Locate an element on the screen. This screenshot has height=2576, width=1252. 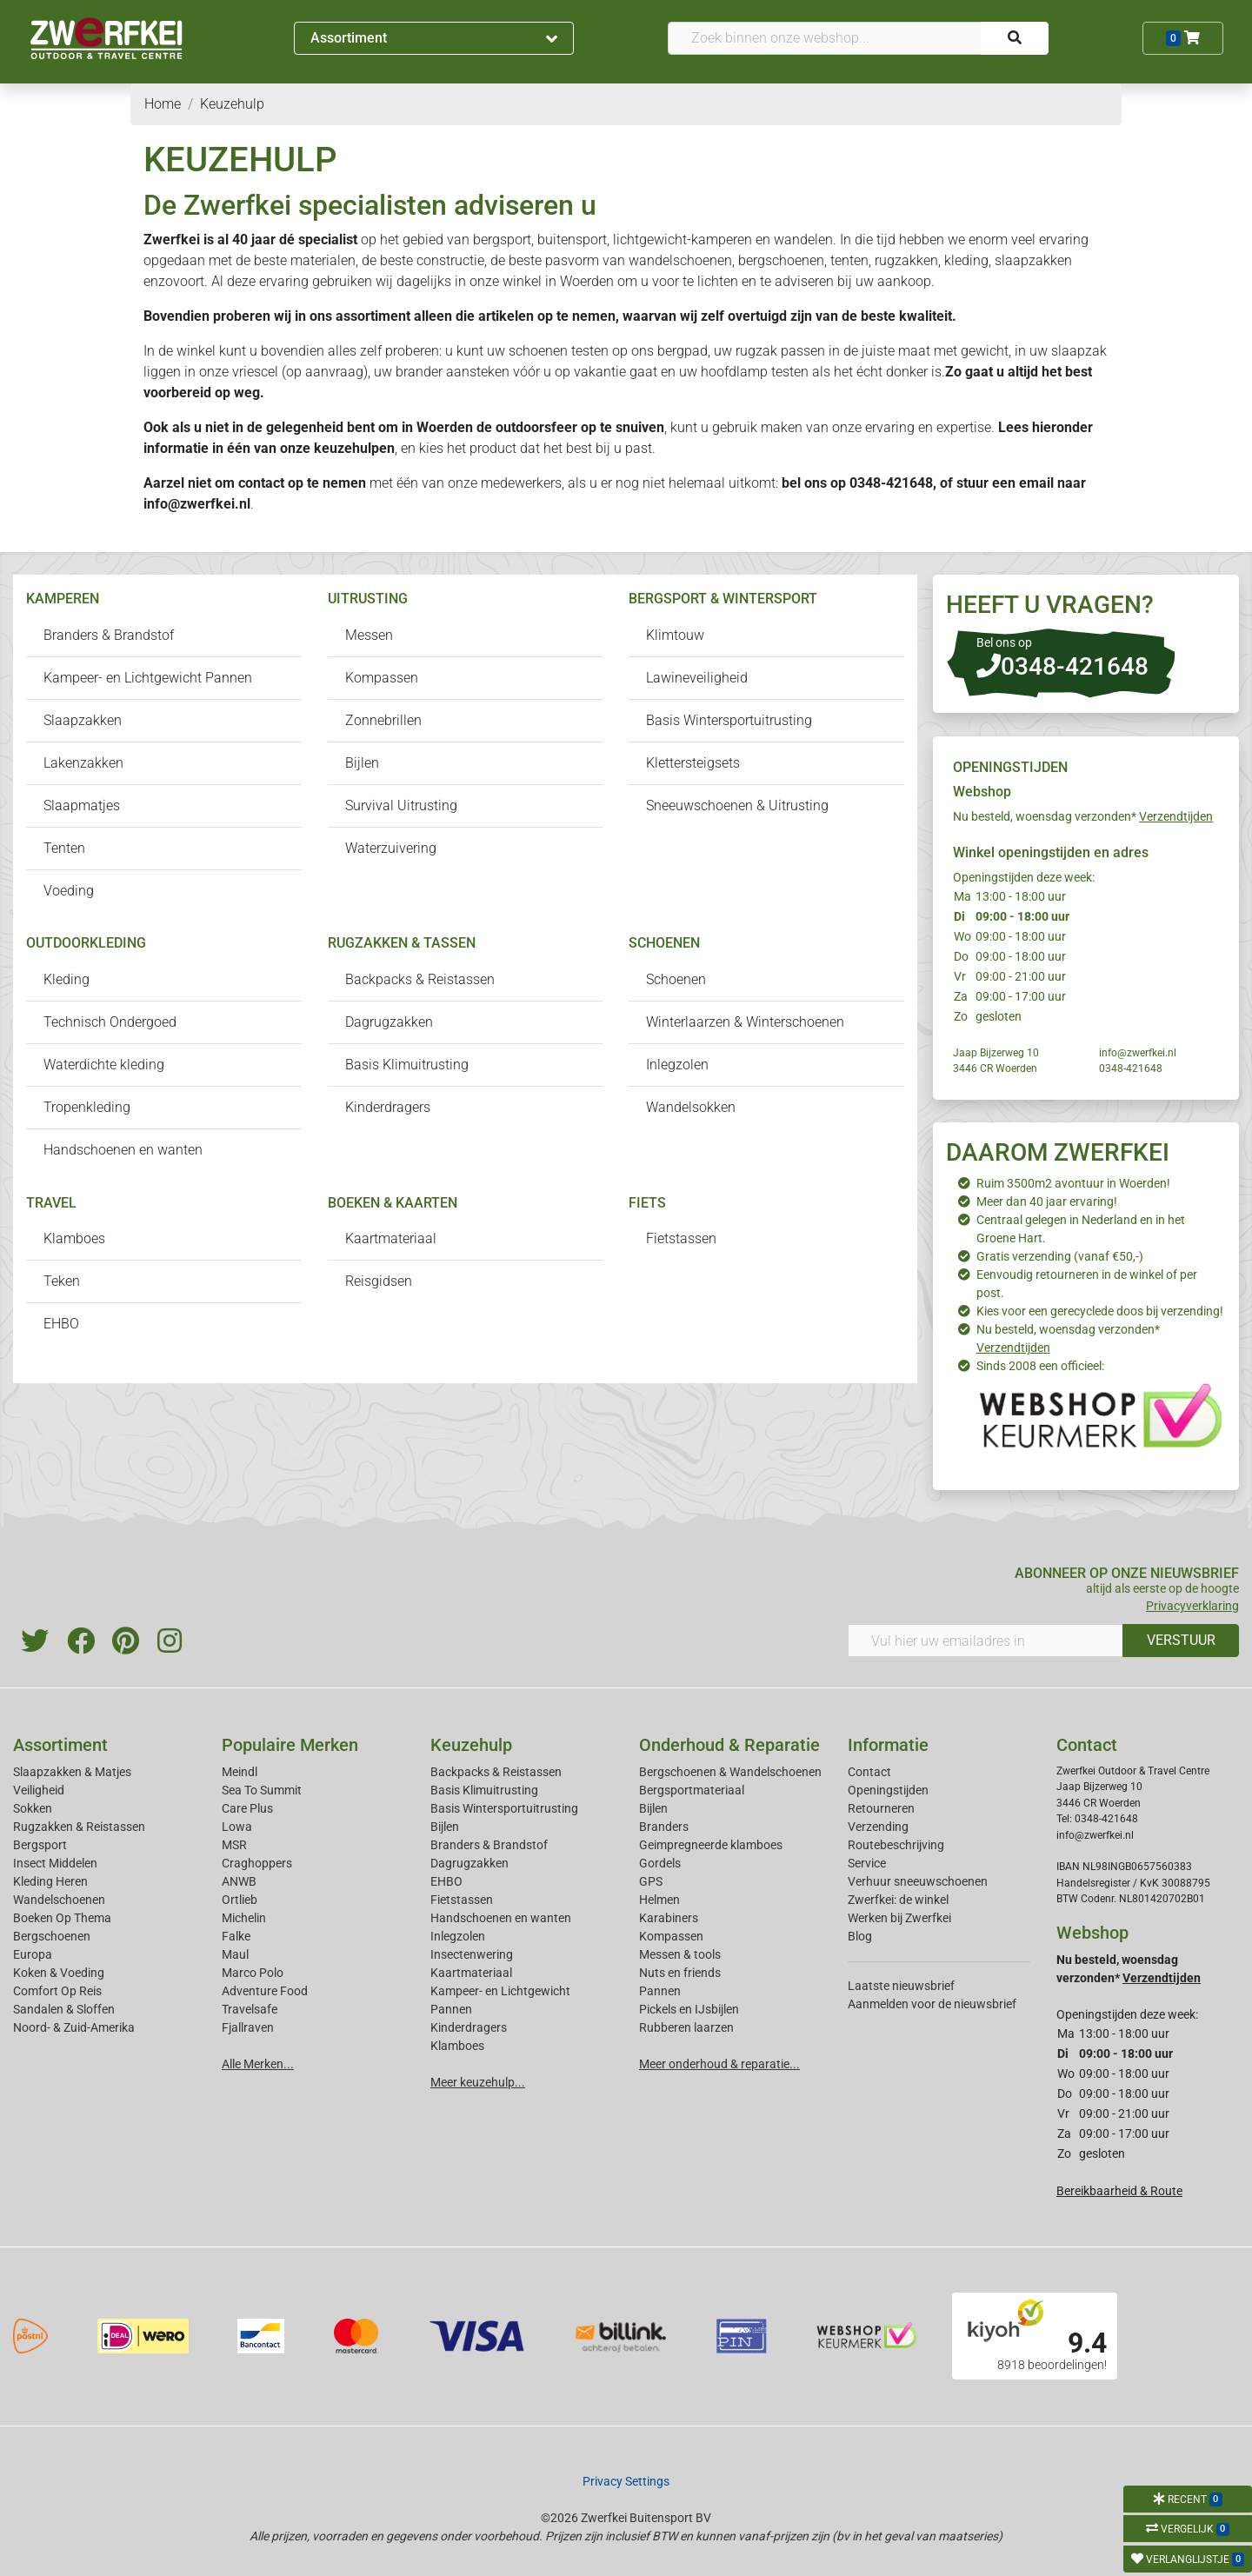
Teken is located at coordinates (61, 1281).